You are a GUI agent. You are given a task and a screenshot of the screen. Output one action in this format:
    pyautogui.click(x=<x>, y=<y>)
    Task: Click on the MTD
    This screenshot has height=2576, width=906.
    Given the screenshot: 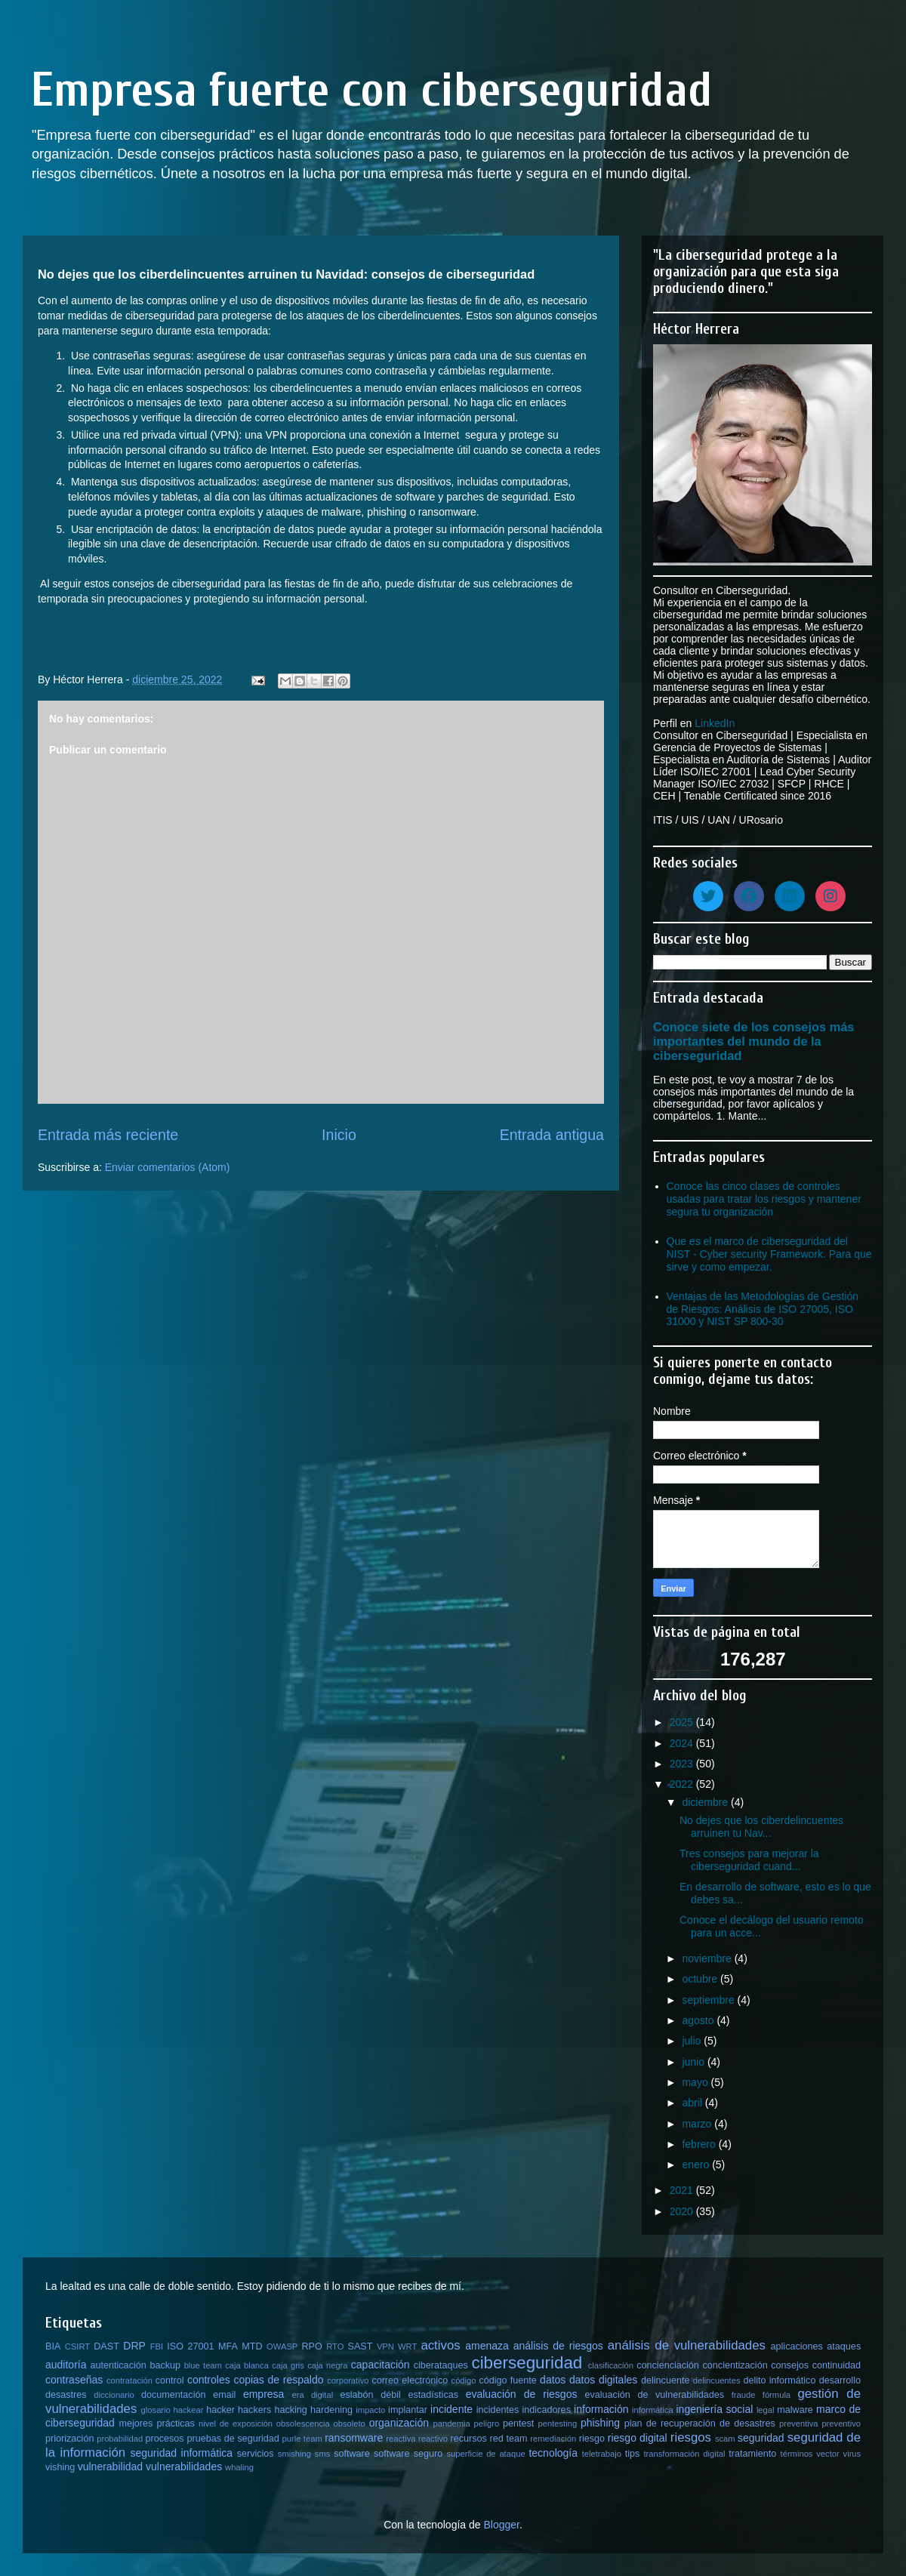 What is the action you would take?
    pyautogui.click(x=252, y=2346)
    